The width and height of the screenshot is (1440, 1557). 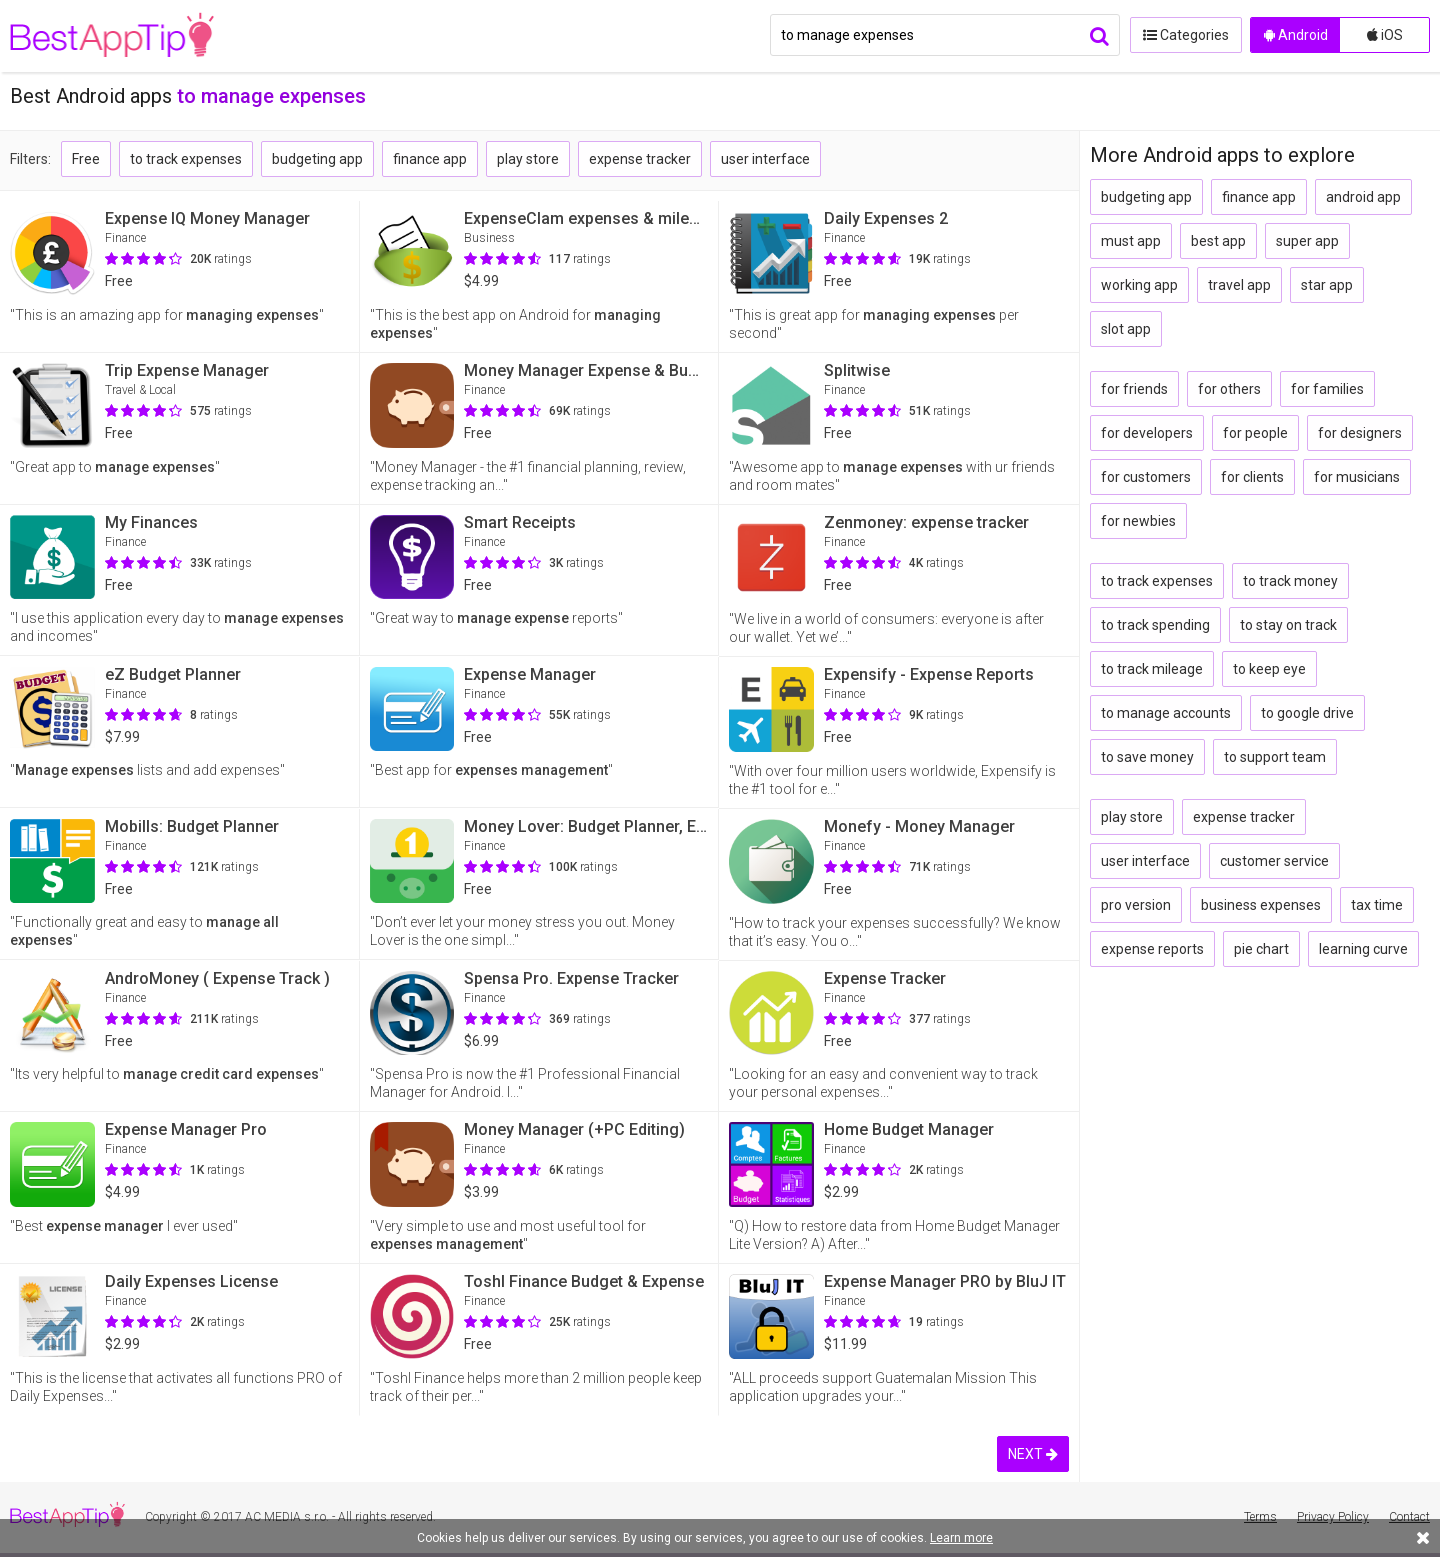 What do you see at coordinates (430, 159) in the screenshot?
I see `finance app` at bounding box center [430, 159].